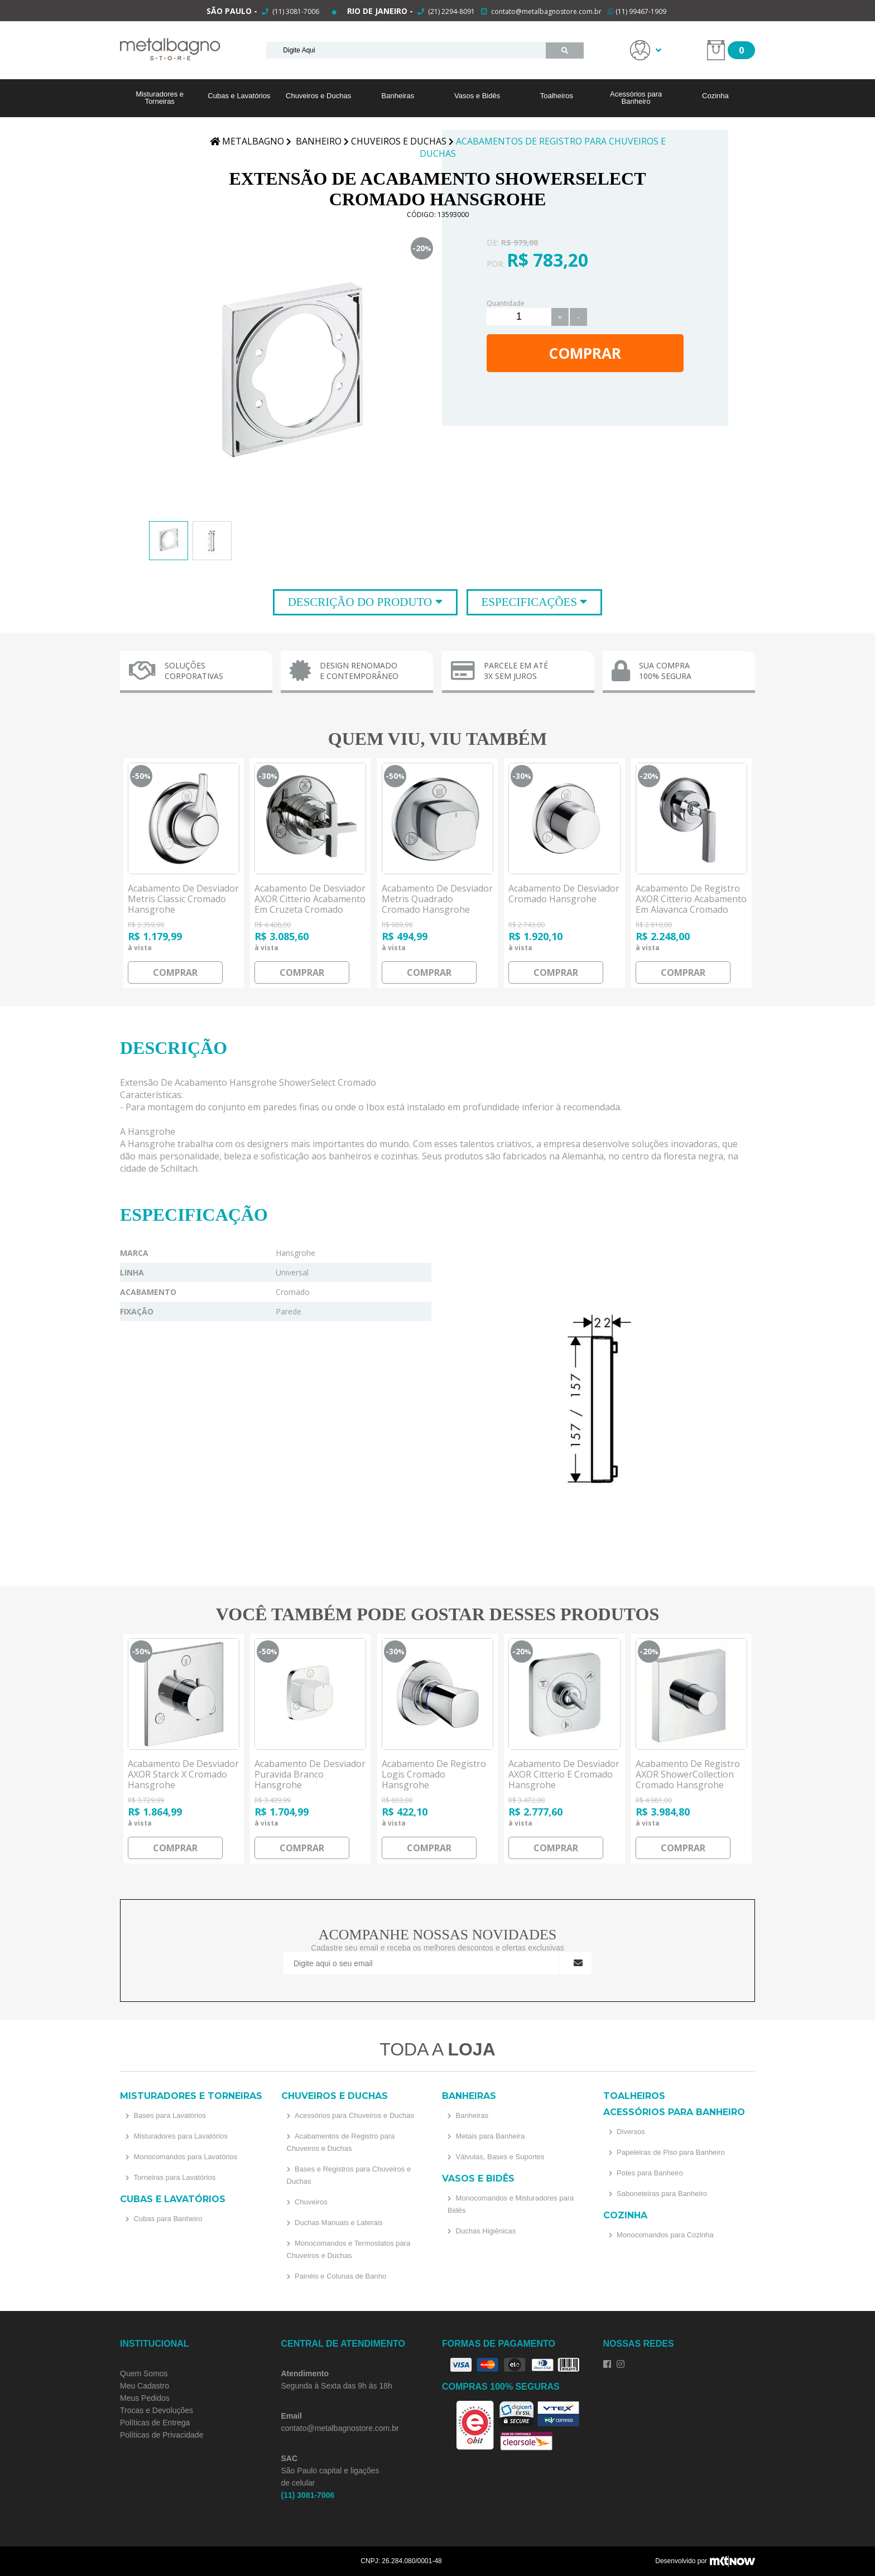  What do you see at coordinates (160, 97) in the screenshot?
I see `Misturadores e Torneiras` at bounding box center [160, 97].